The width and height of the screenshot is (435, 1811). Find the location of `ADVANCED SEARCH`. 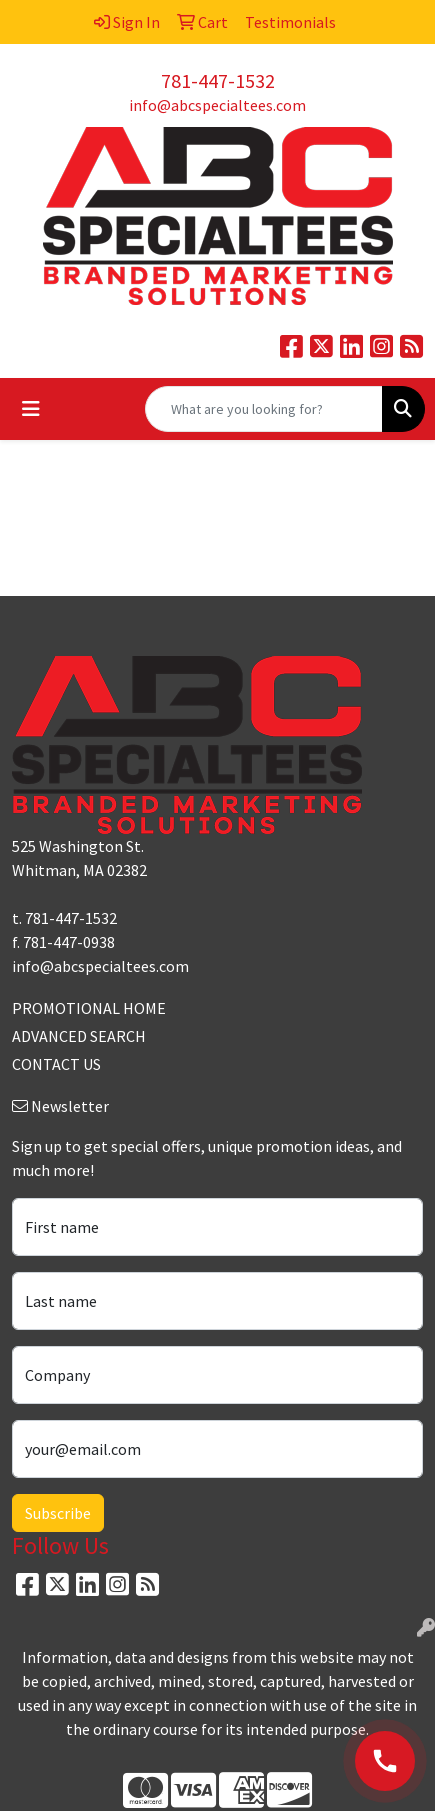

ADVANCED SEARCH is located at coordinates (79, 1036).